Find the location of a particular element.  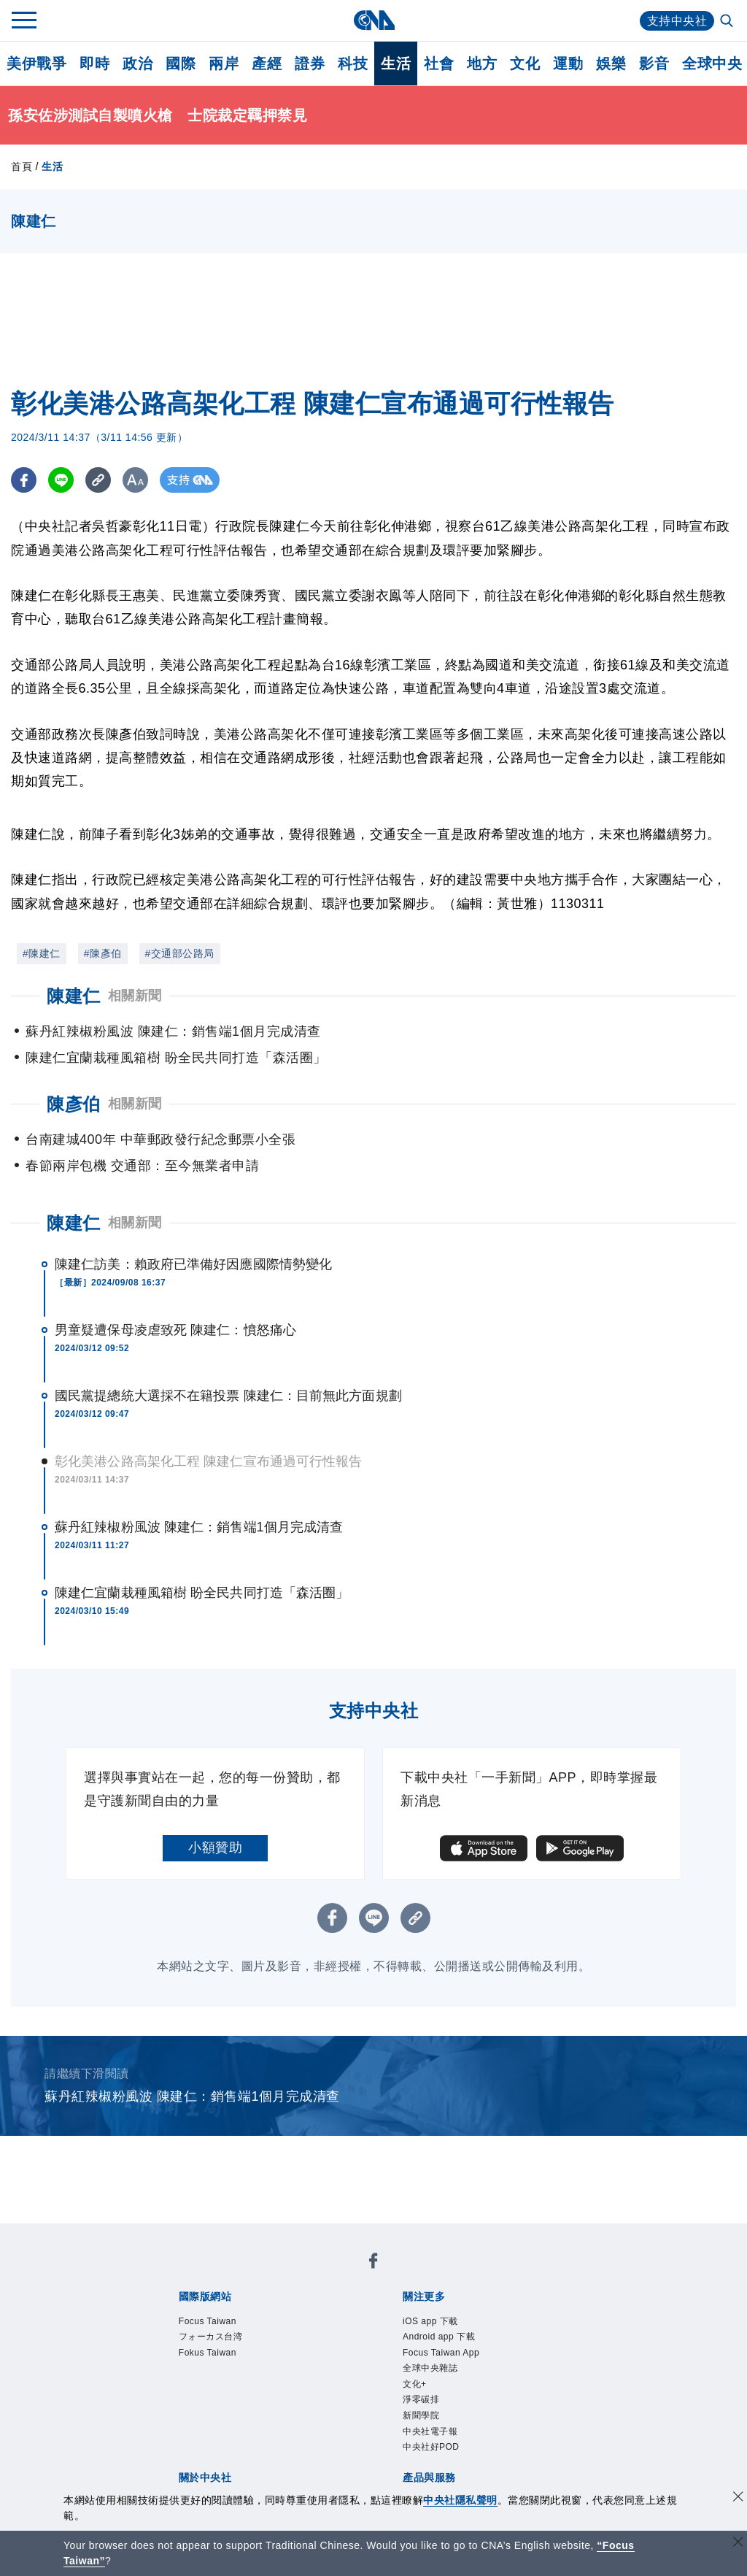

[關閉語言轉導] is located at coordinates (738, 2543).